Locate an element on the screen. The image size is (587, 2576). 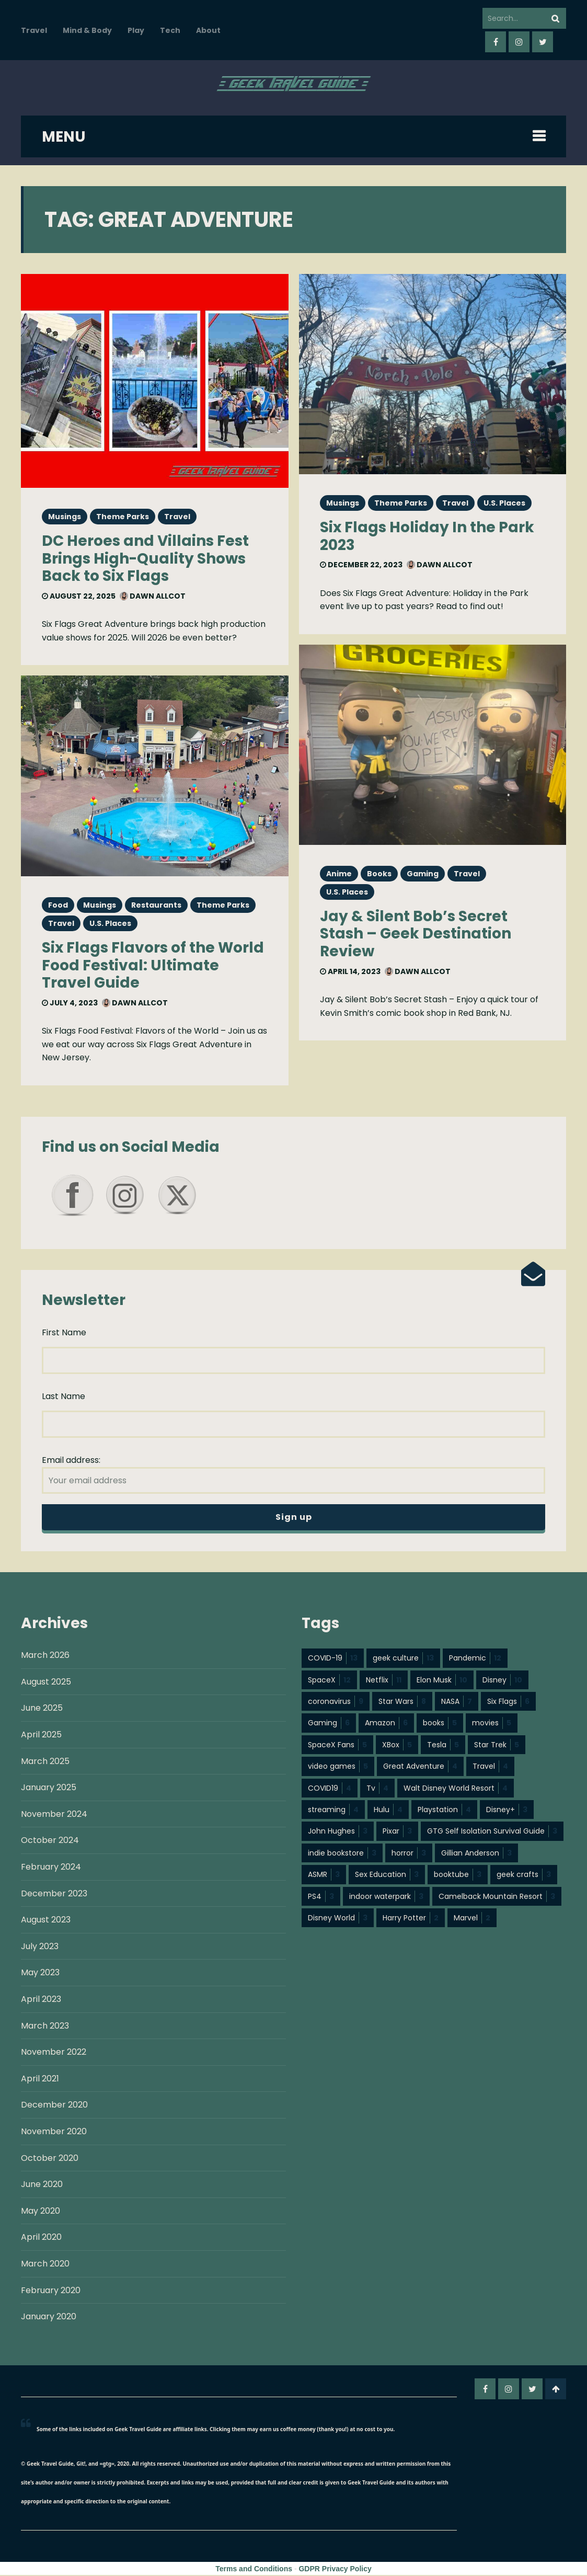
Tv is located at coordinates (377, 1789).